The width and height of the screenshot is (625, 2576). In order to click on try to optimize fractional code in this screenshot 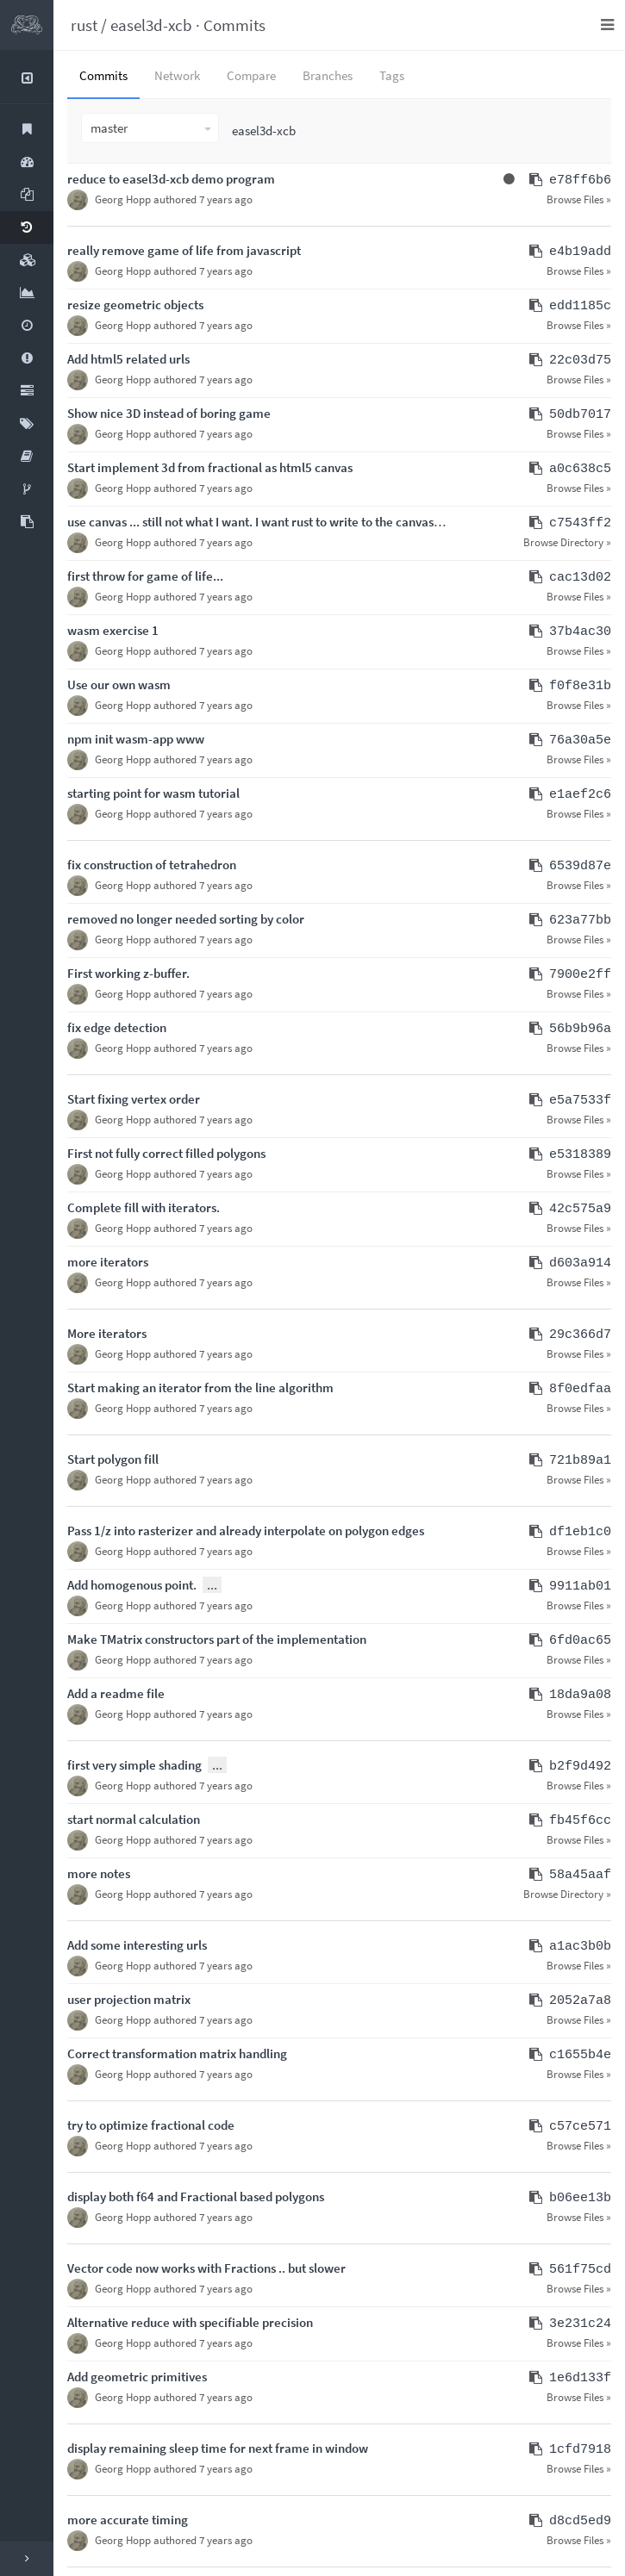, I will do `click(150, 2125)`.